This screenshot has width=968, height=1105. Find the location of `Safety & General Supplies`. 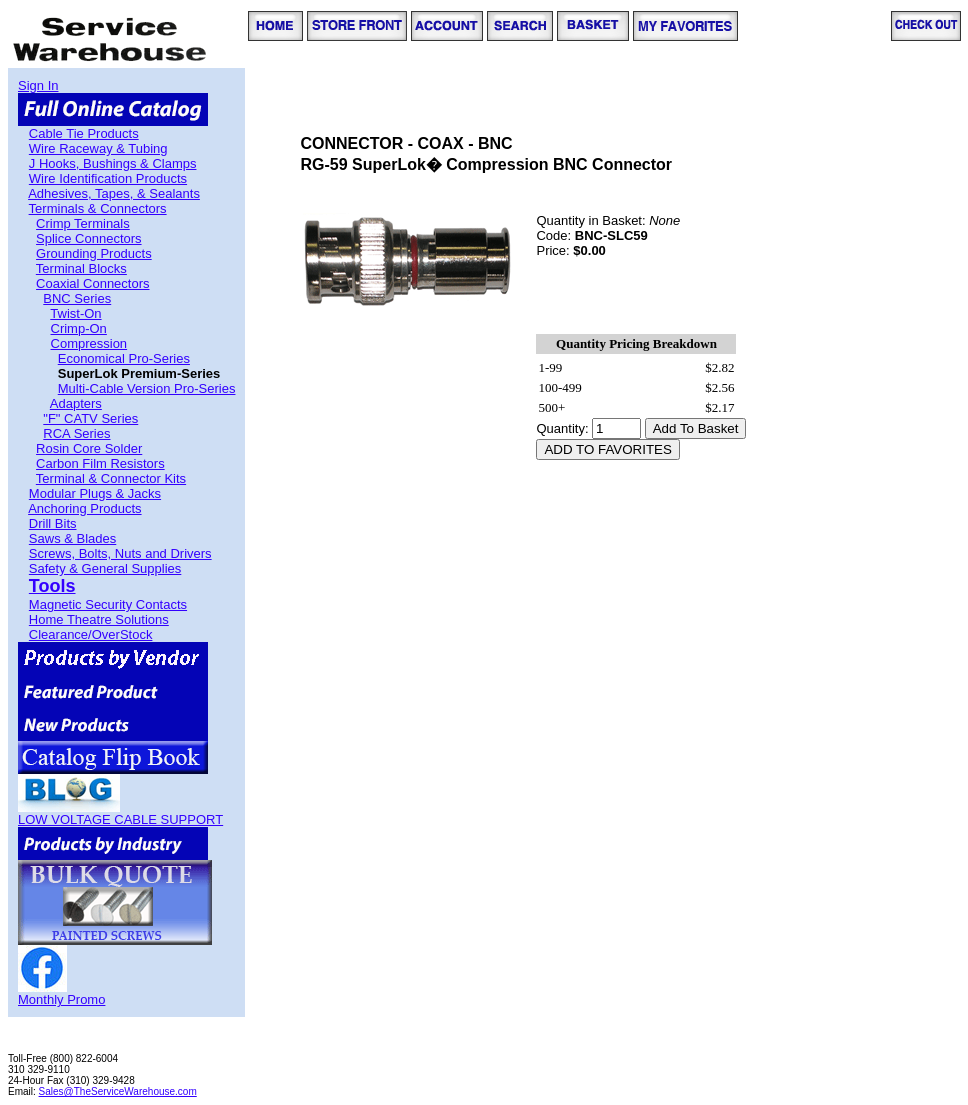

Safety & General Supplies is located at coordinates (105, 568).